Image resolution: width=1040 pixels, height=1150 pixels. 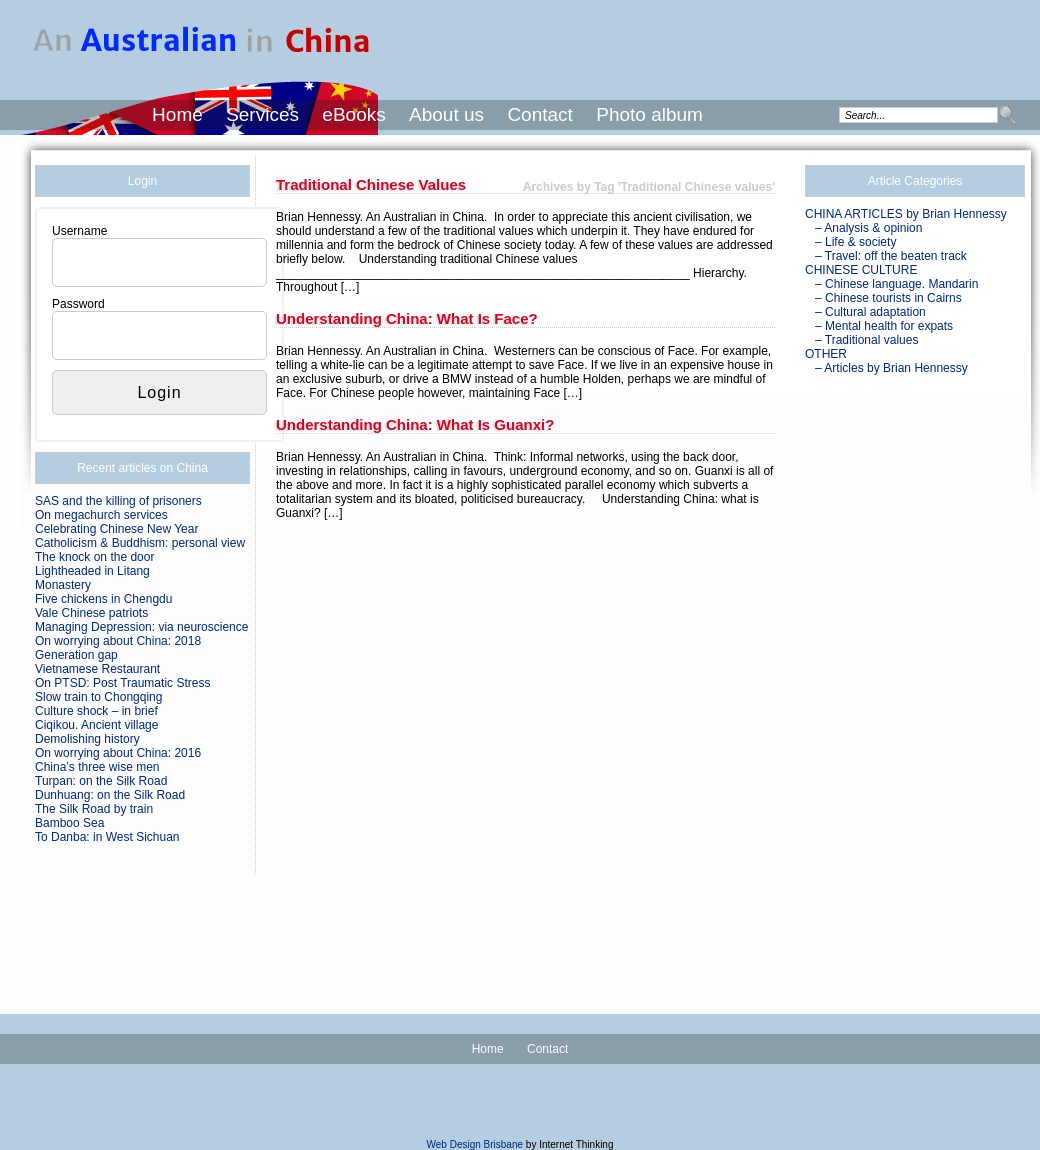 I want to click on Ciqikou. Ancient village, so click(x=96, y=725).